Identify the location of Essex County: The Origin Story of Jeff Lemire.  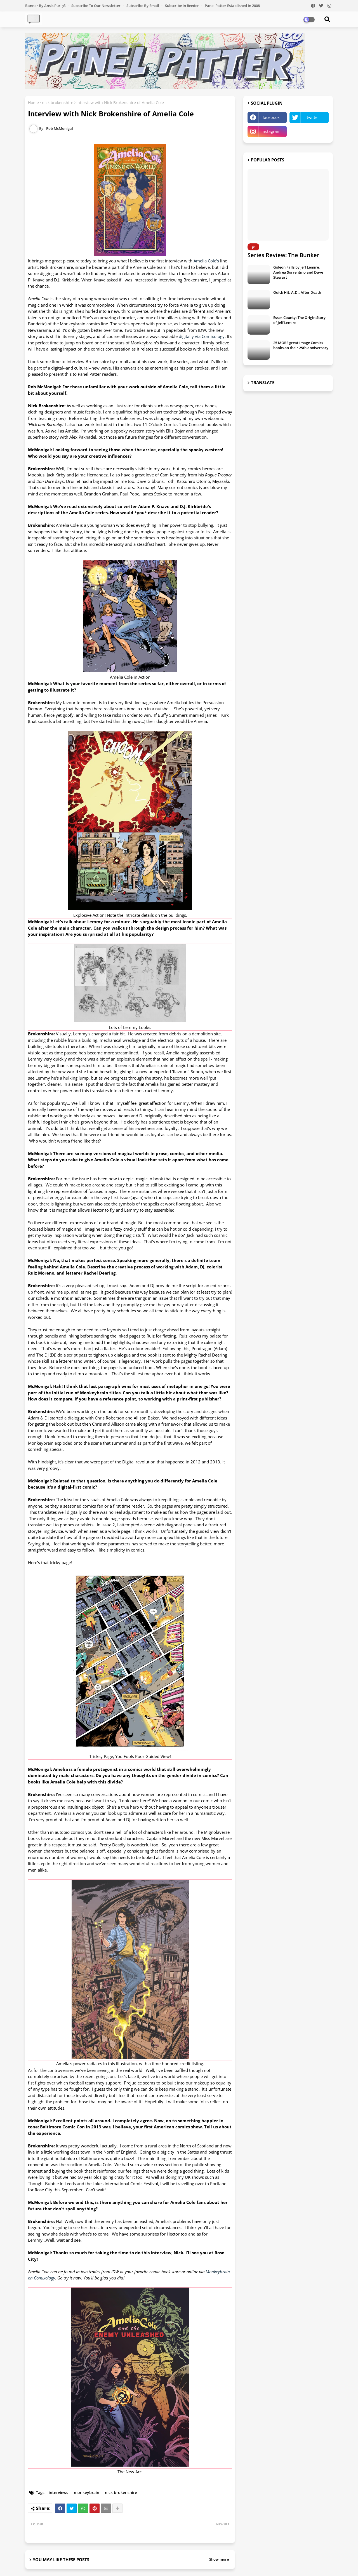
(299, 320).